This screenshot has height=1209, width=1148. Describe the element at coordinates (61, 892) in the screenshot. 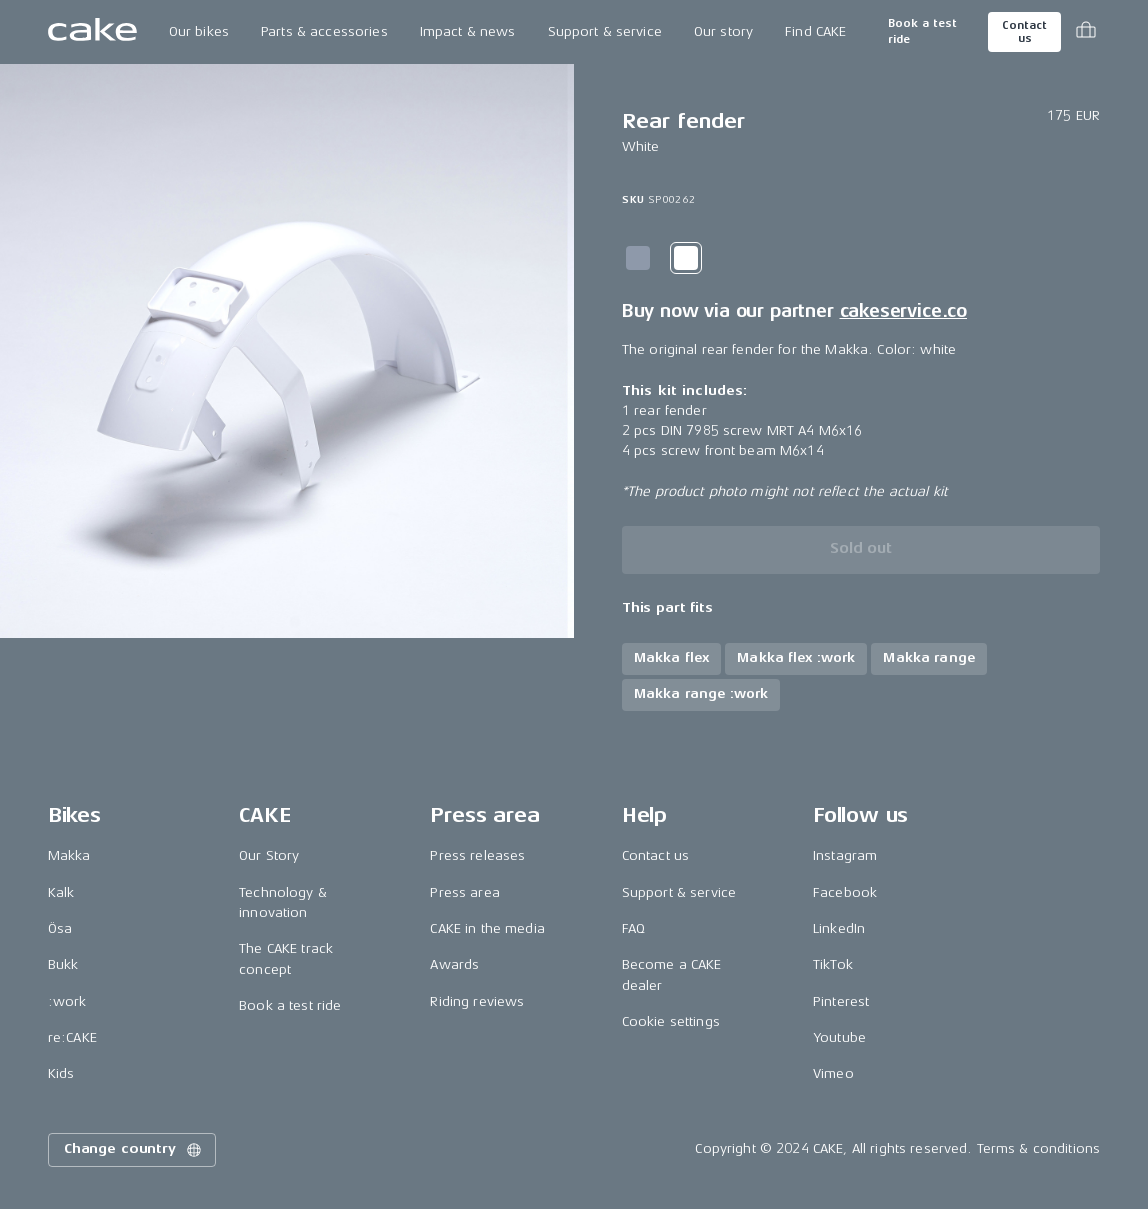

I see `Kalk` at that location.